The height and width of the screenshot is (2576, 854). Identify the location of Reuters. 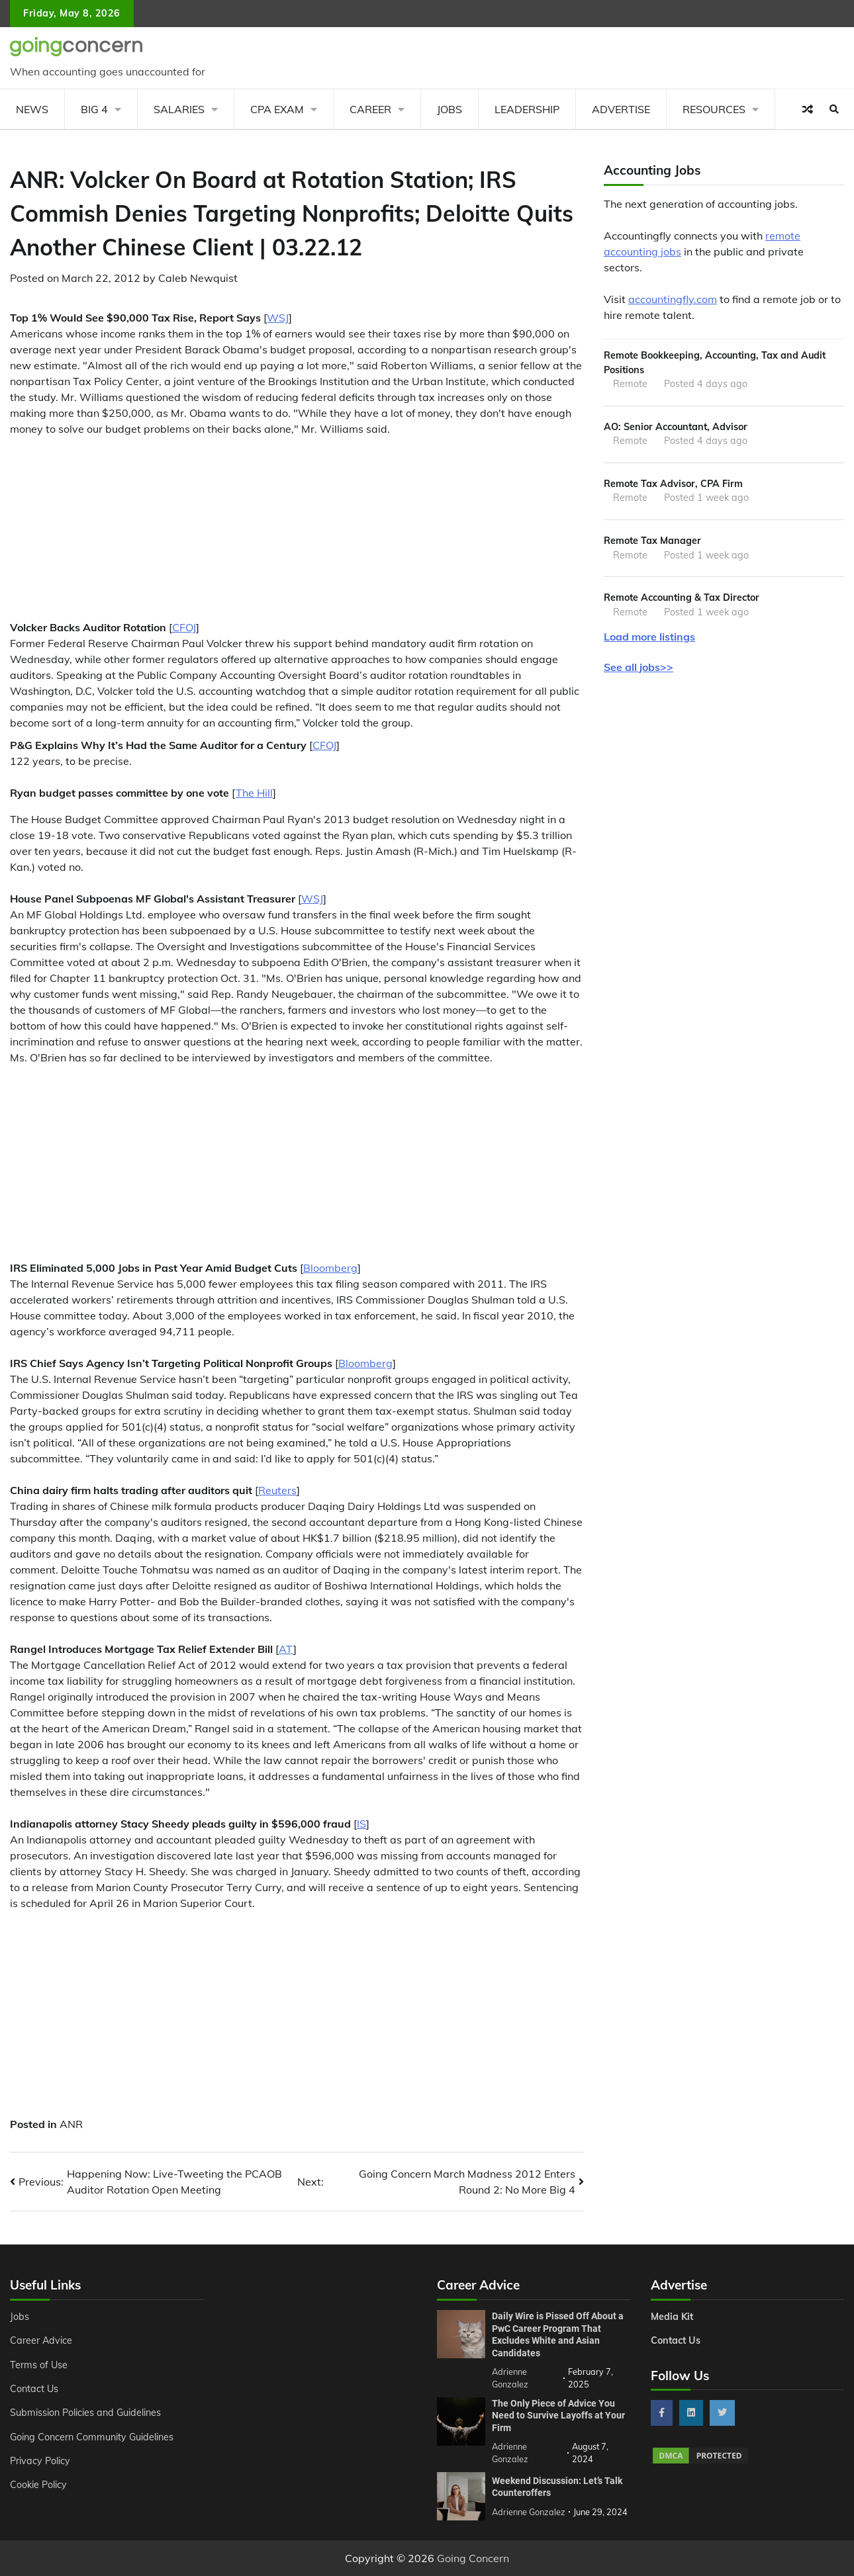
(277, 1490).